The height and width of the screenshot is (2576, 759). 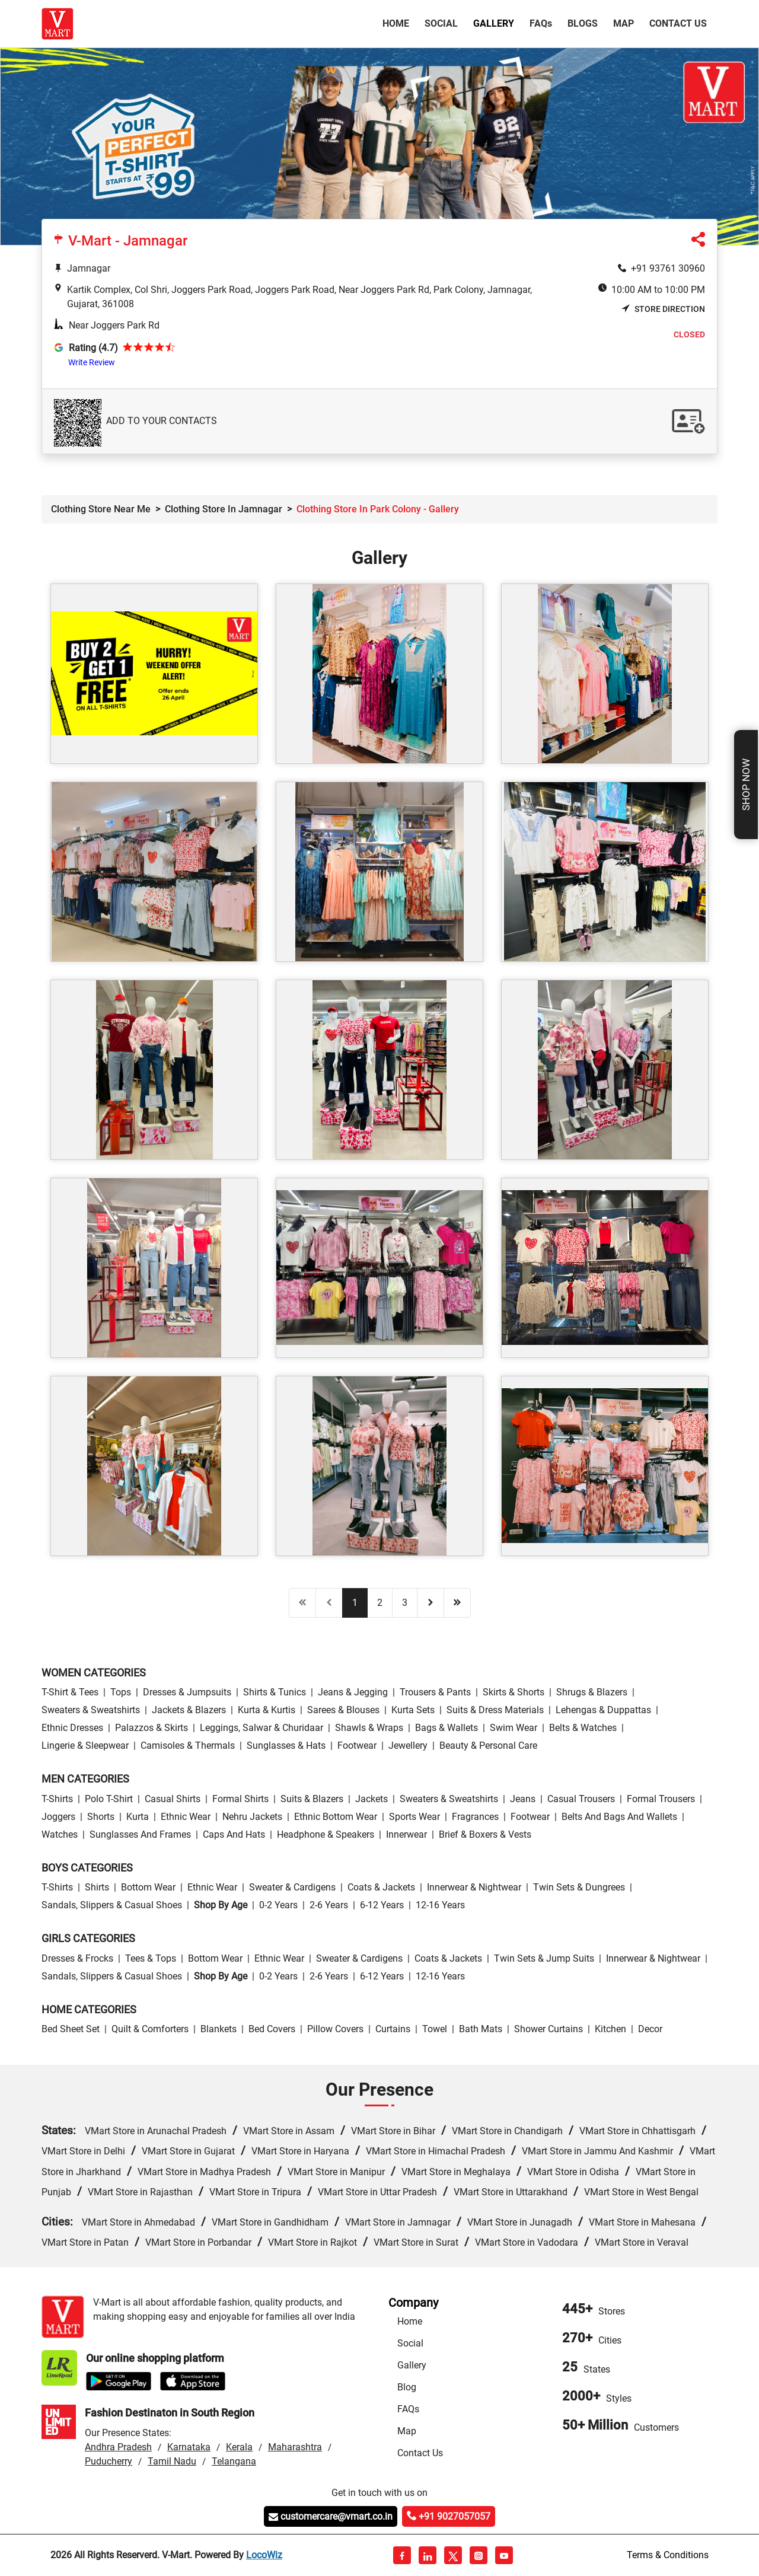 What do you see at coordinates (591, 1692) in the screenshot?
I see `Shrugs & Blazers` at bounding box center [591, 1692].